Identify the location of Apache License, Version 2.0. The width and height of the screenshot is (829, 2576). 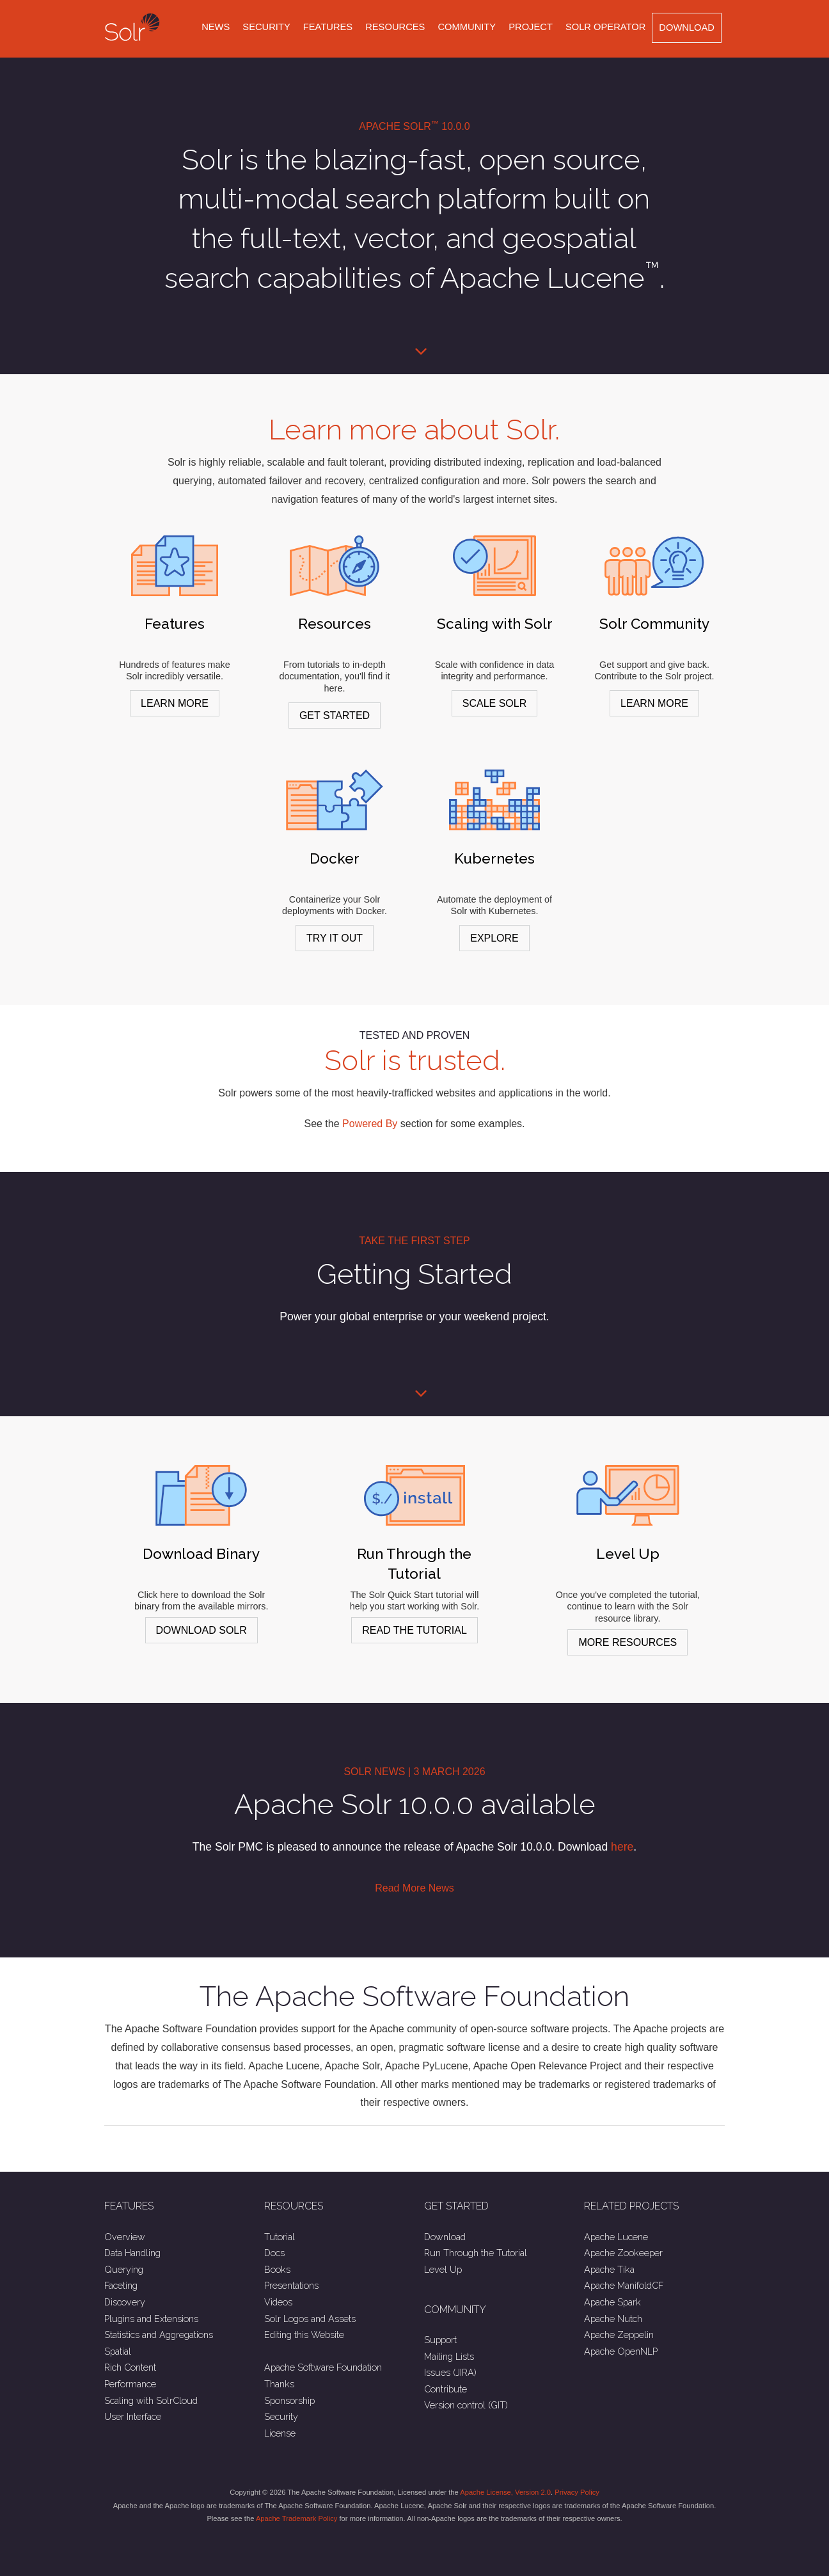
(505, 2492).